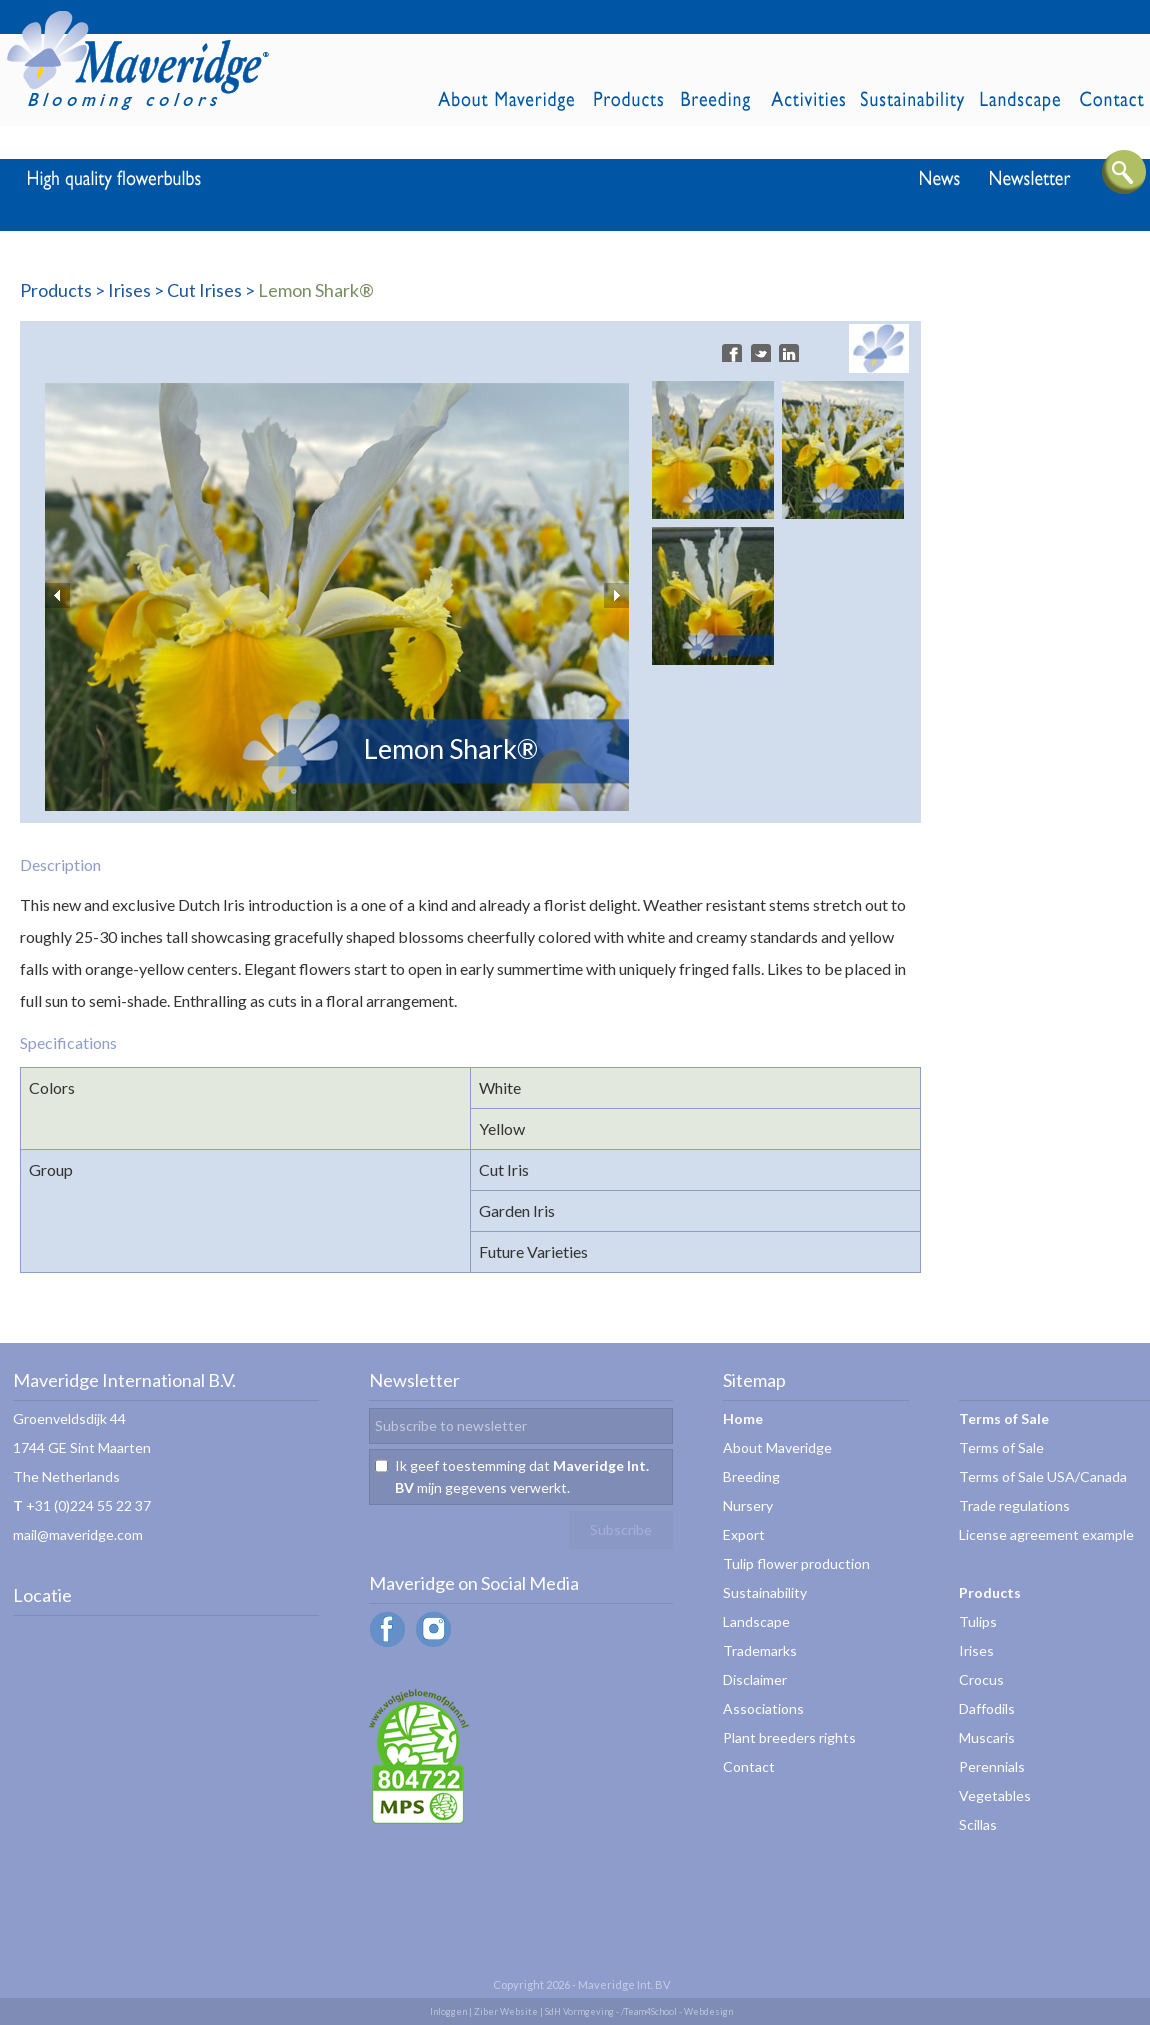 The height and width of the screenshot is (2025, 1150). What do you see at coordinates (981, 1679) in the screenshot?
I see `Crocus` at bounding box center [981, 1679].